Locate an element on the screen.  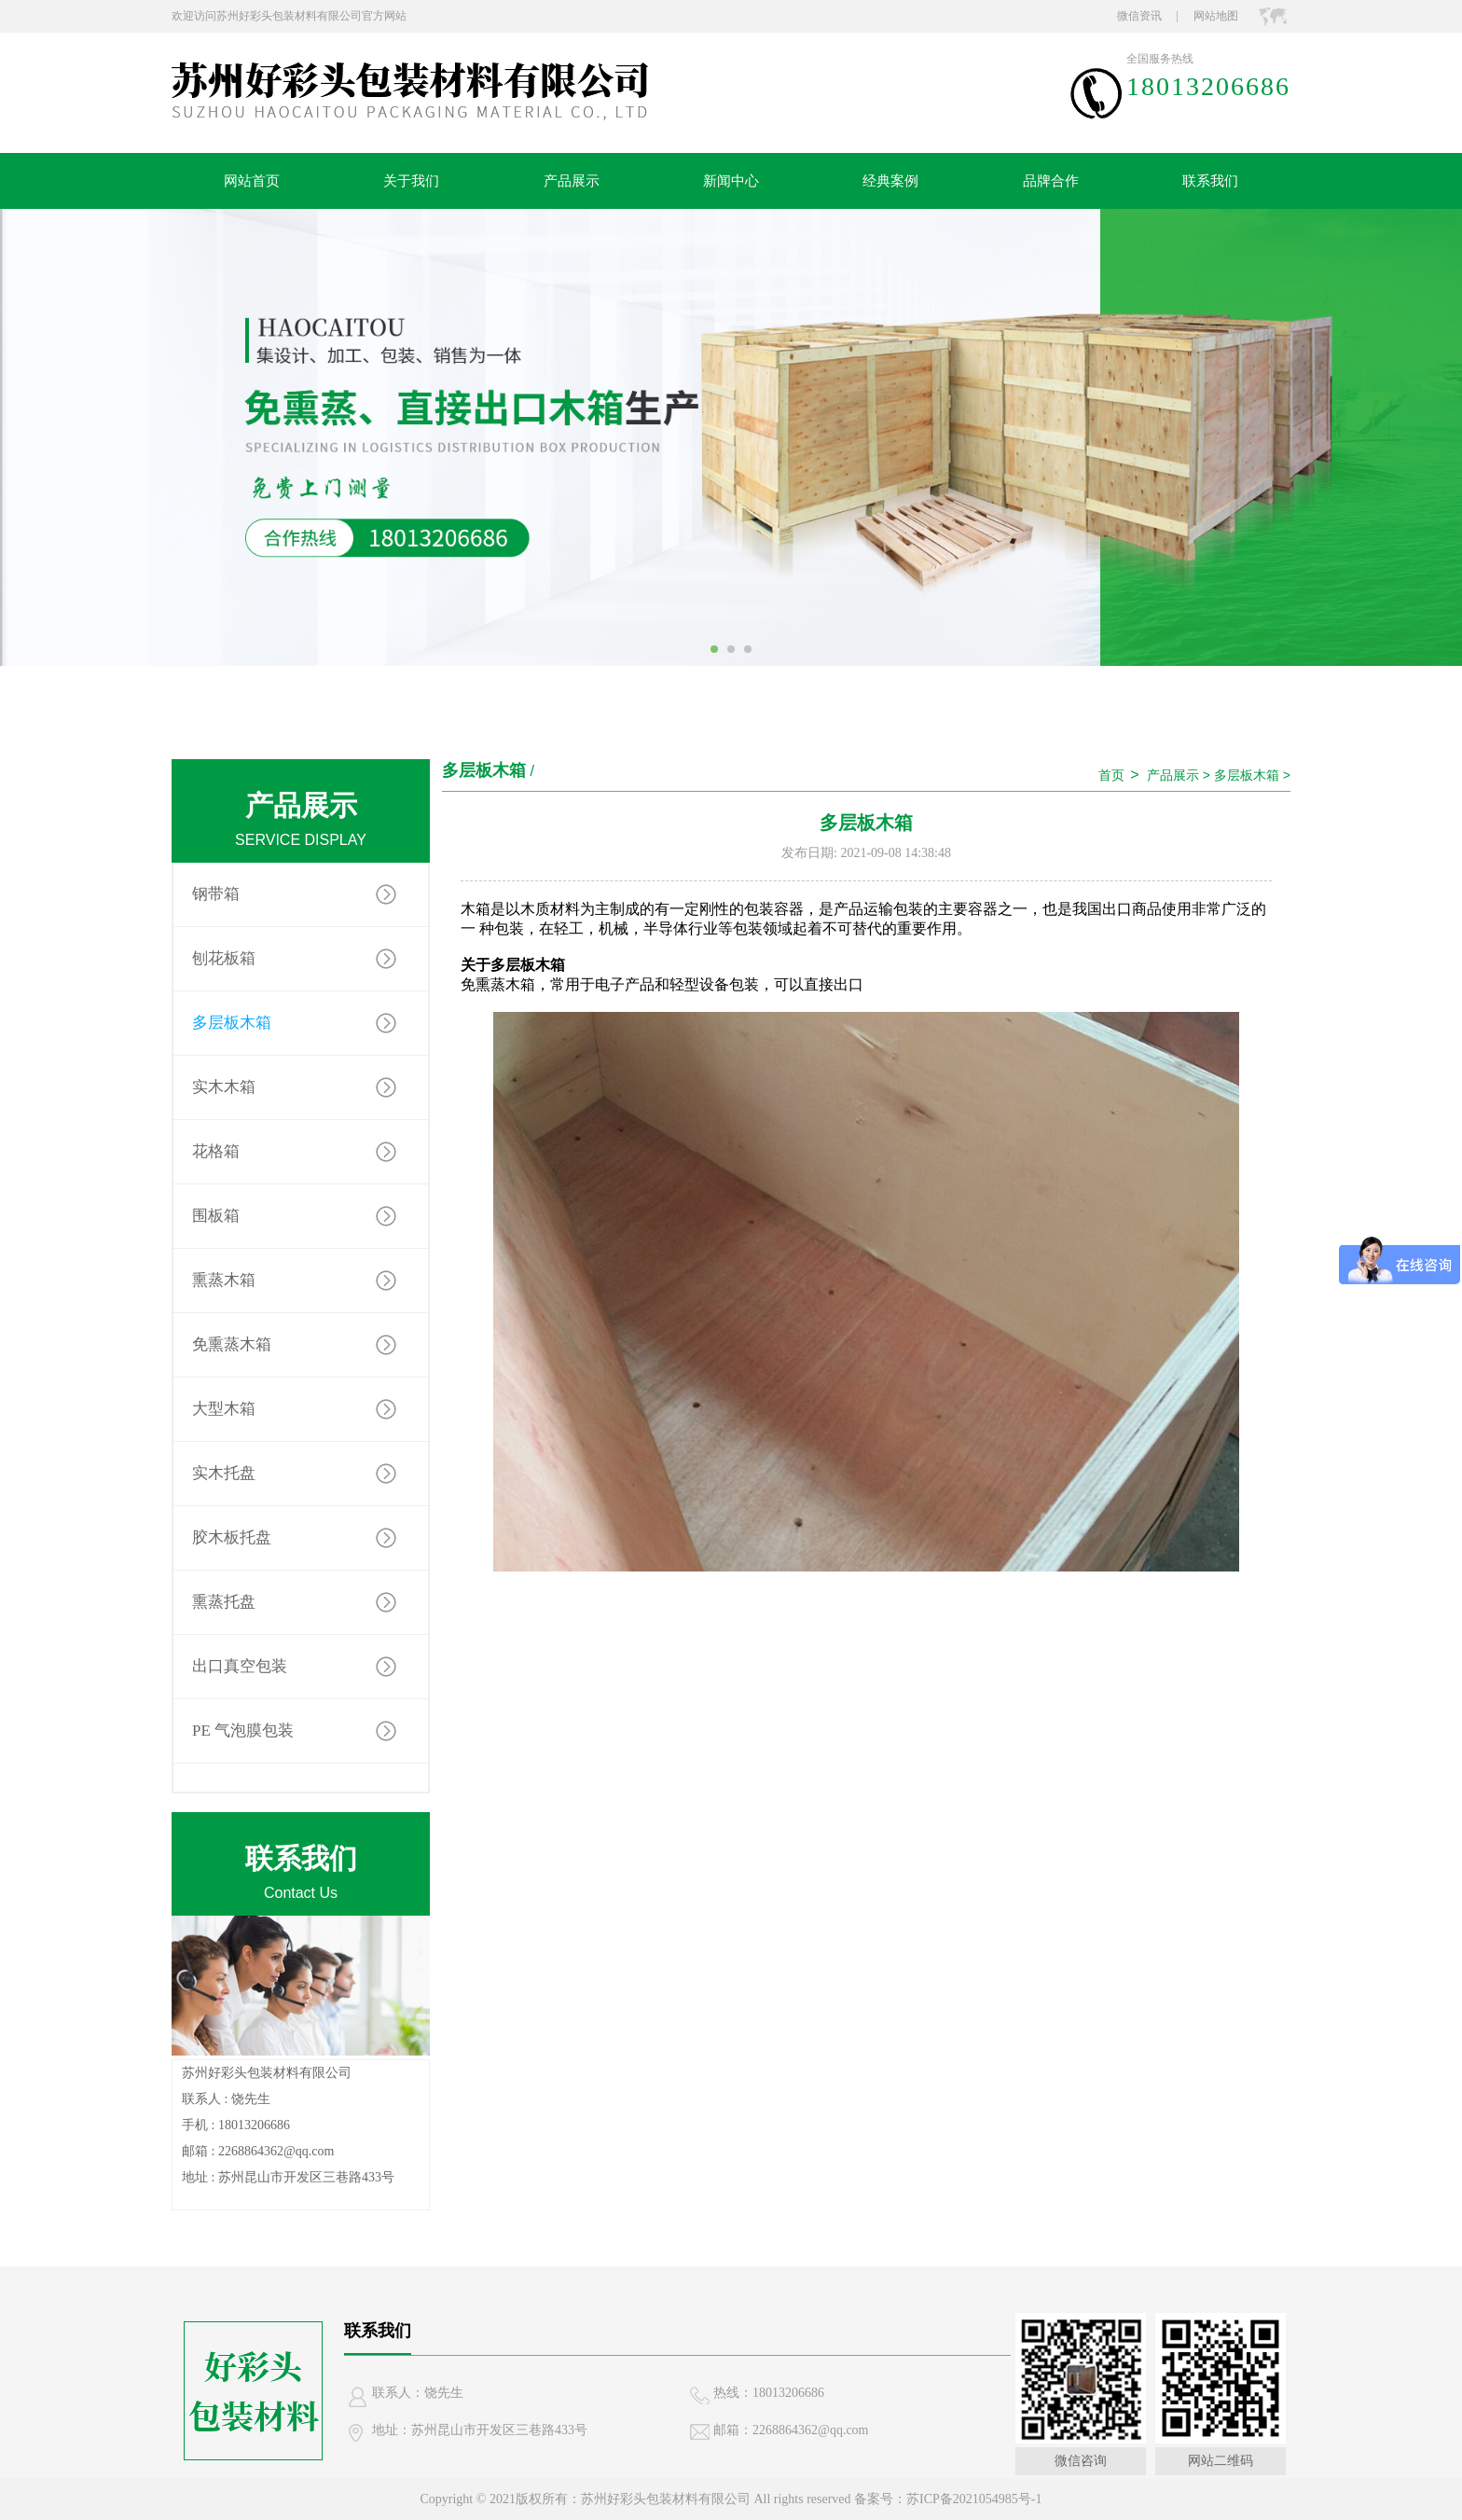
苏ICP备2021054985号-1 is located at coordinates (973, 2499).